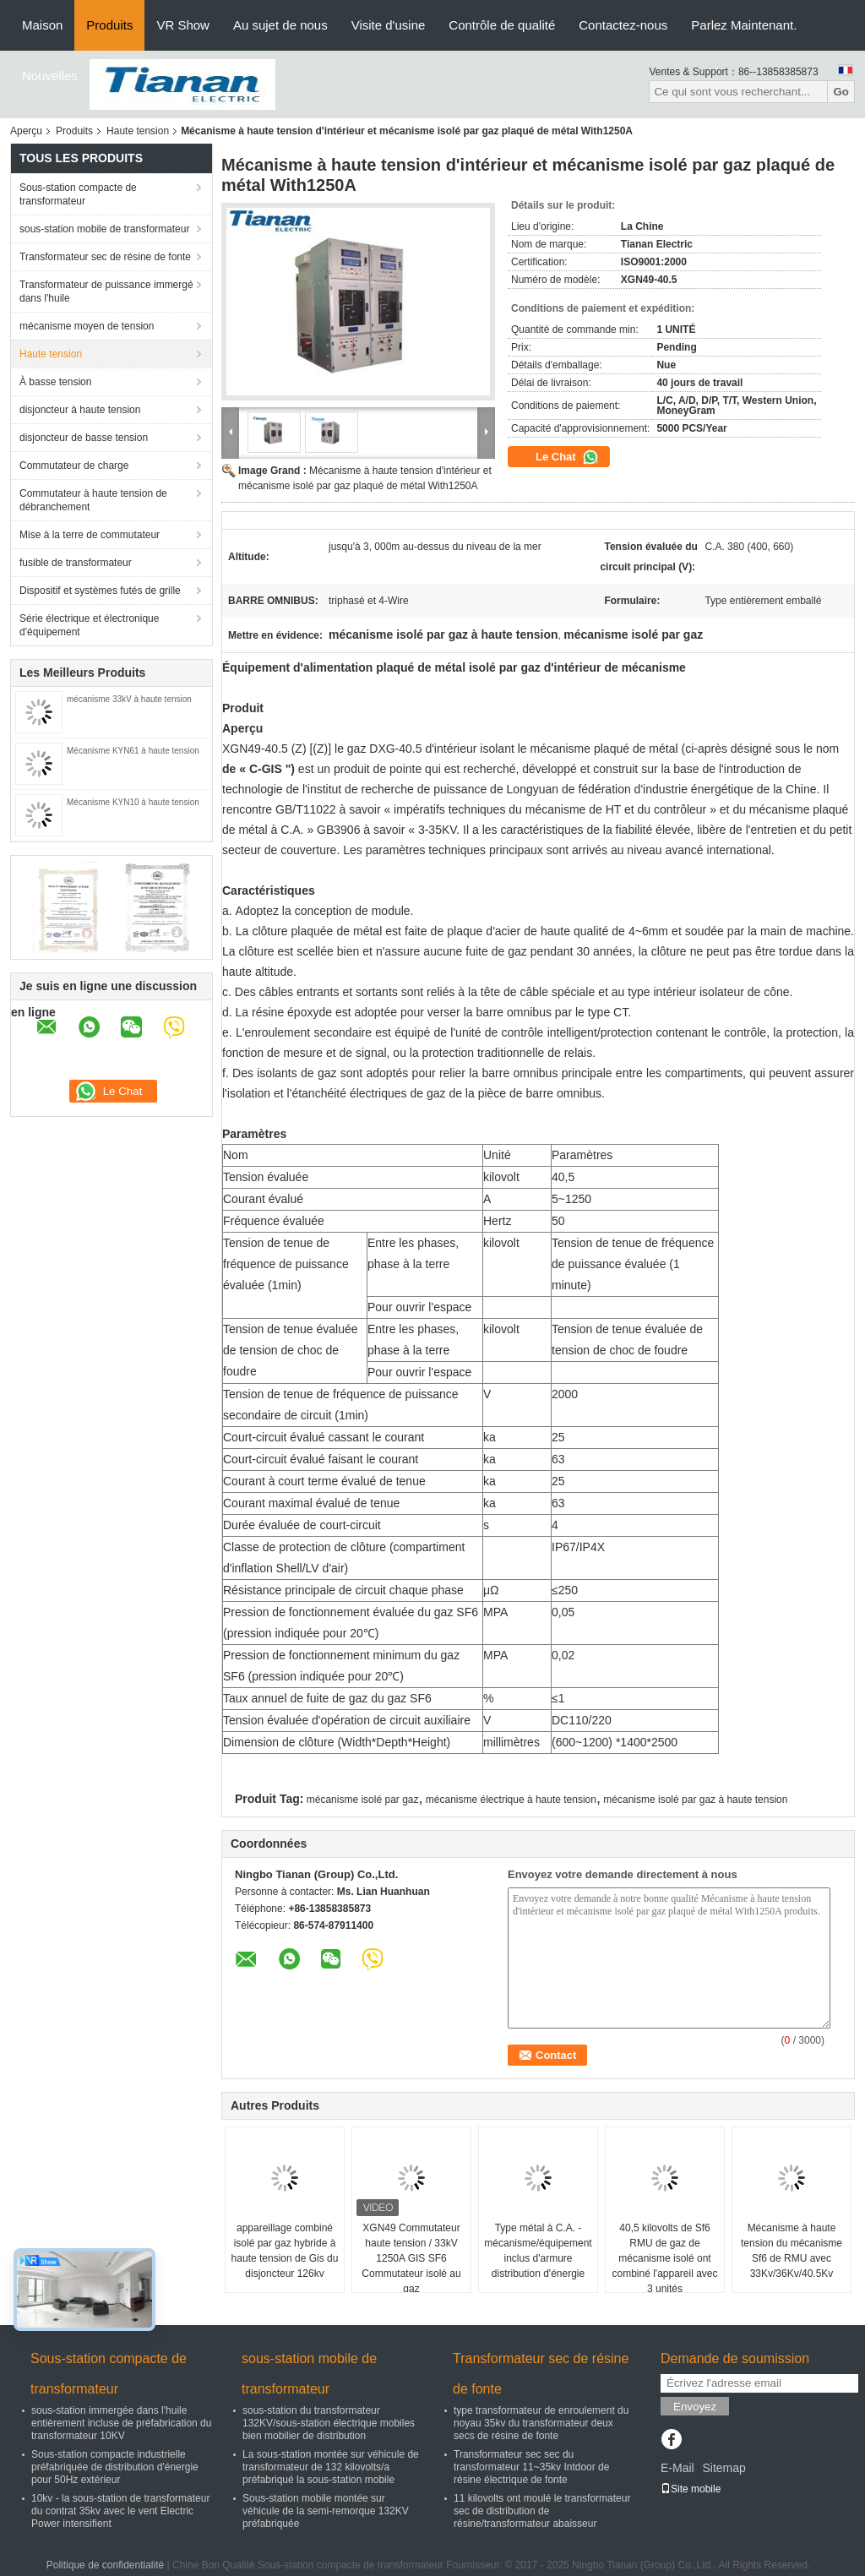 Image resolution: width=865 pixels, height=2576 pixels. What do you see at coordinates (388, 25) in the screenshot?
I see `Visite d'usine` at bounding box center [388, 25].